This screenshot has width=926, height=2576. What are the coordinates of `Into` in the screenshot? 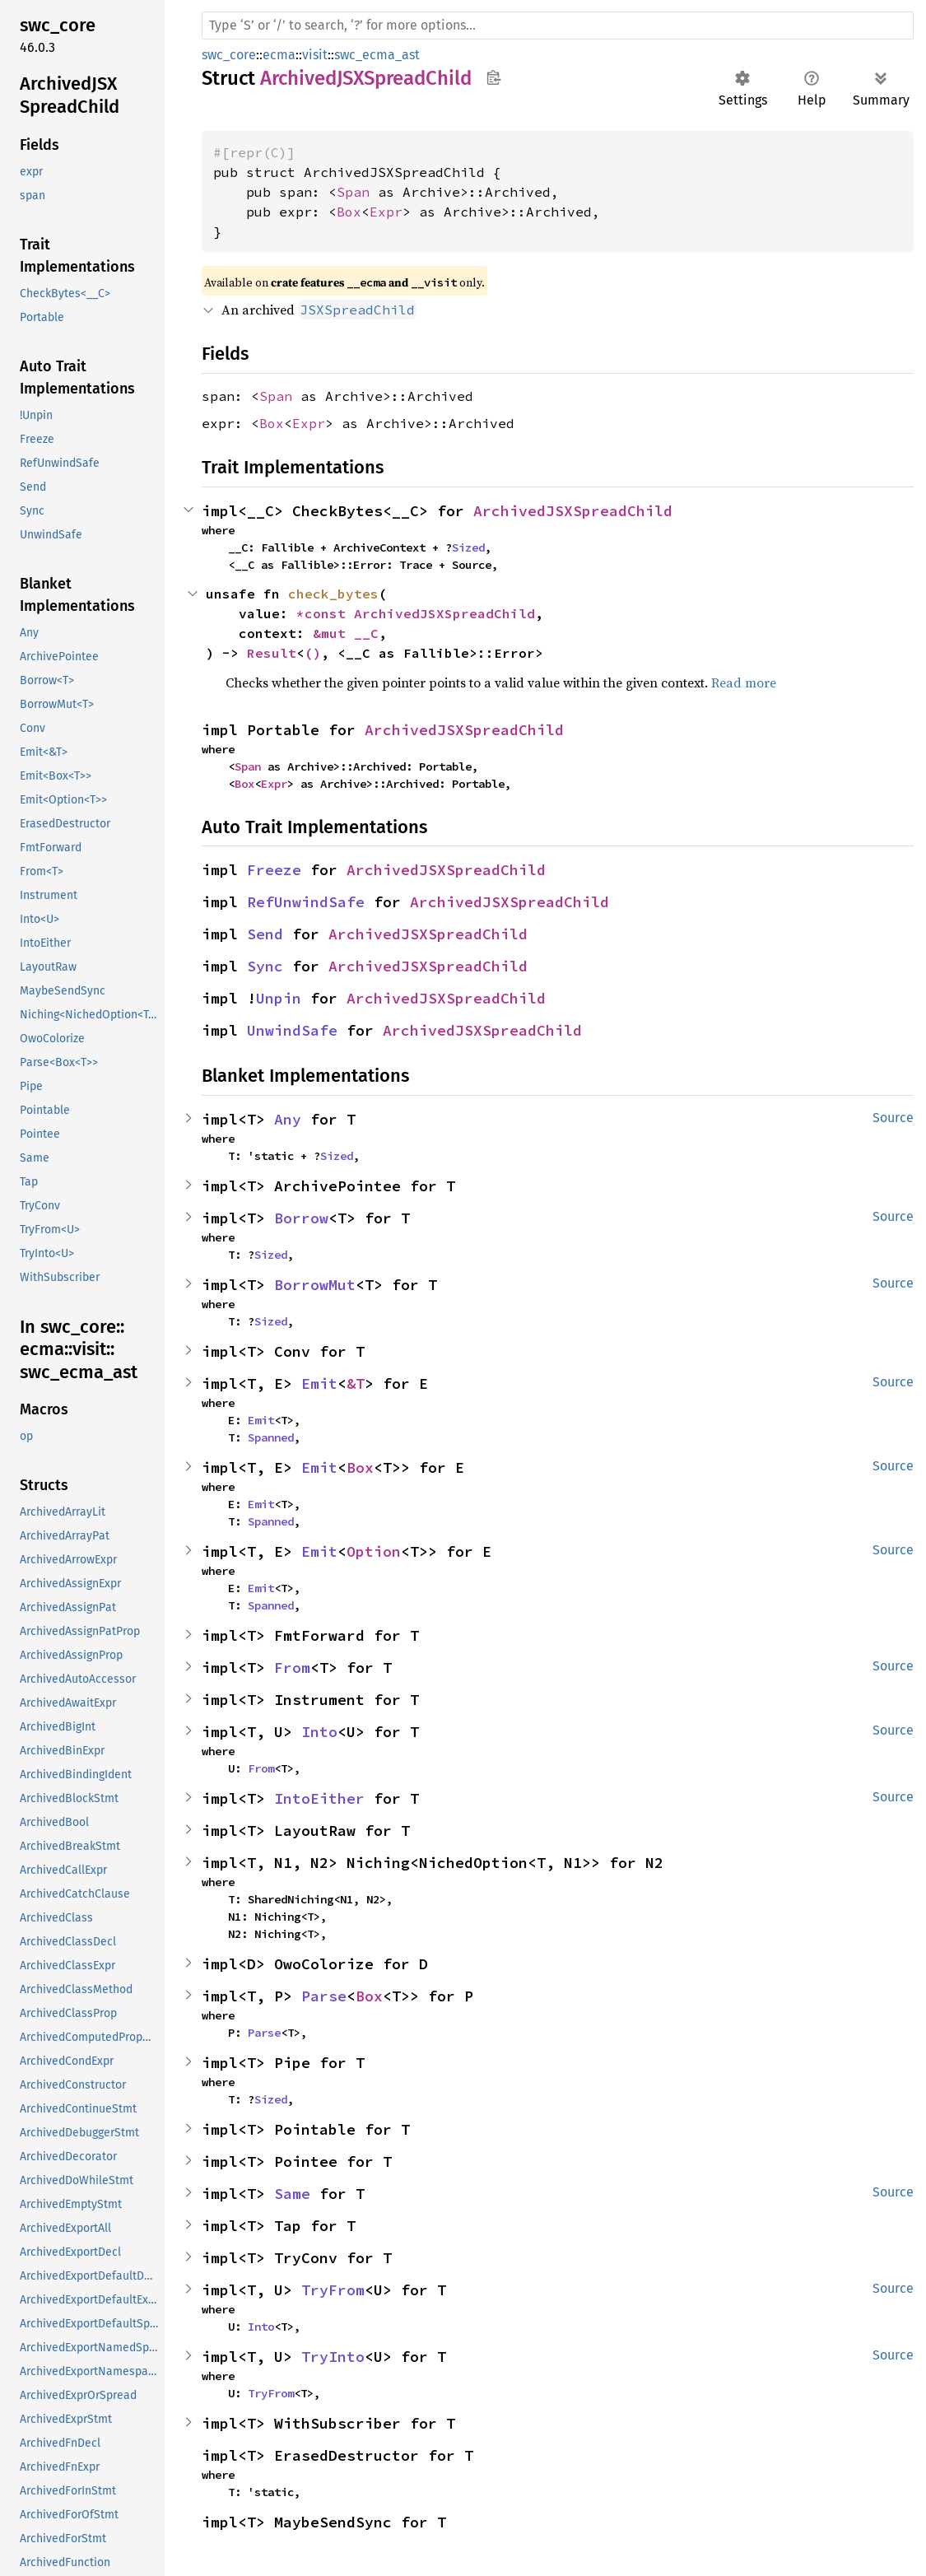 It's located at (319, 1731).